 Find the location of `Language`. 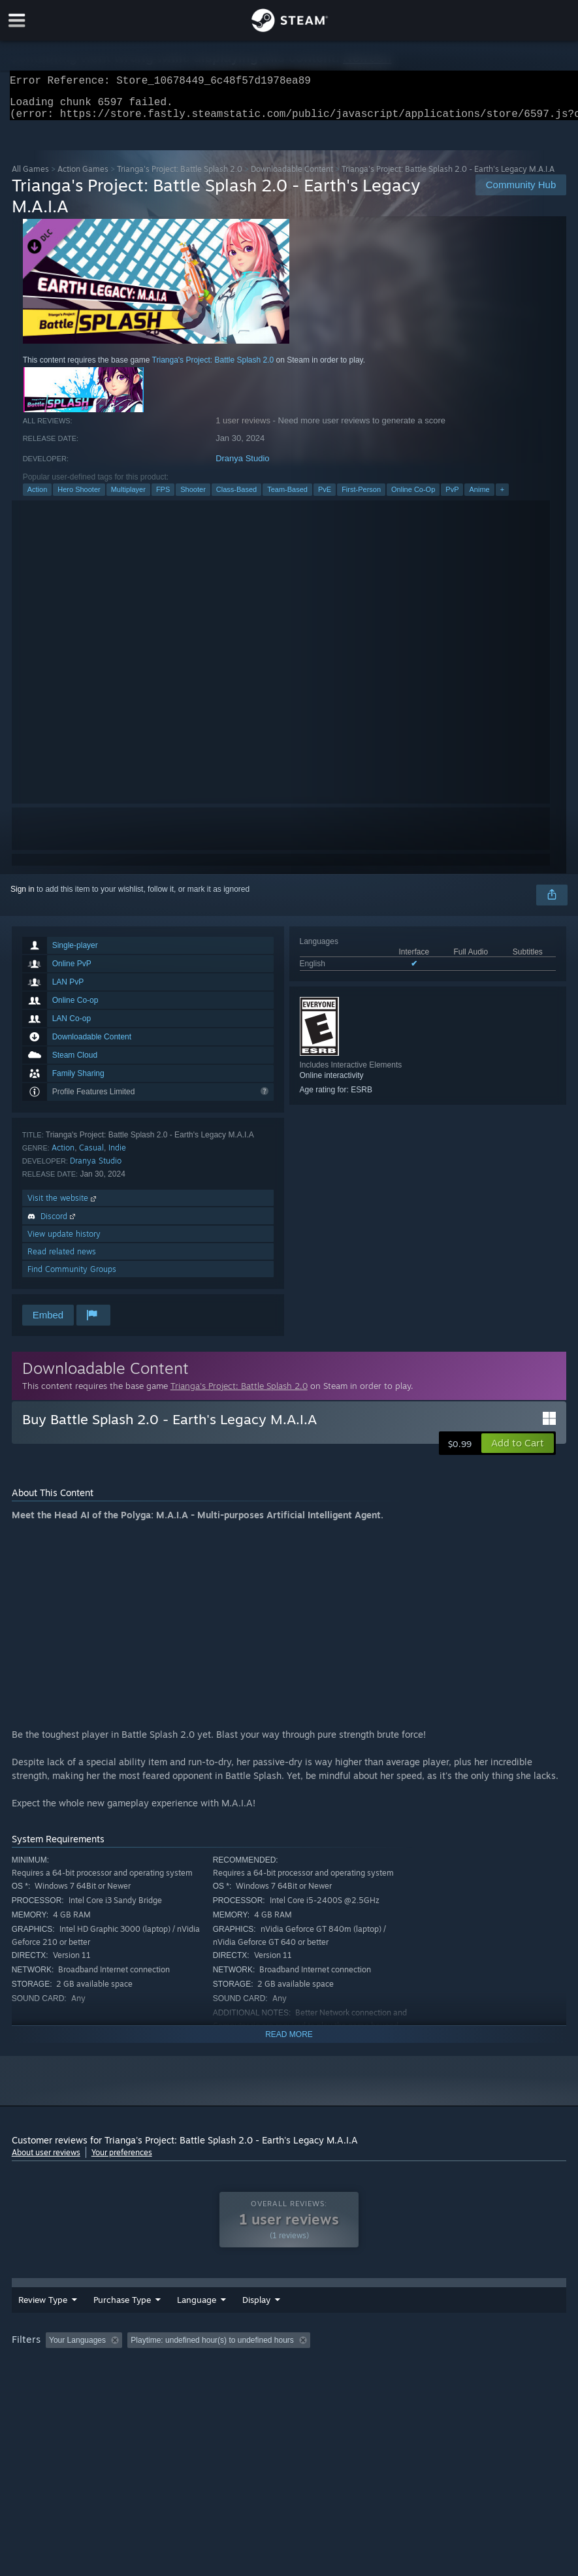

Language is located at coordinates (196, 2316).